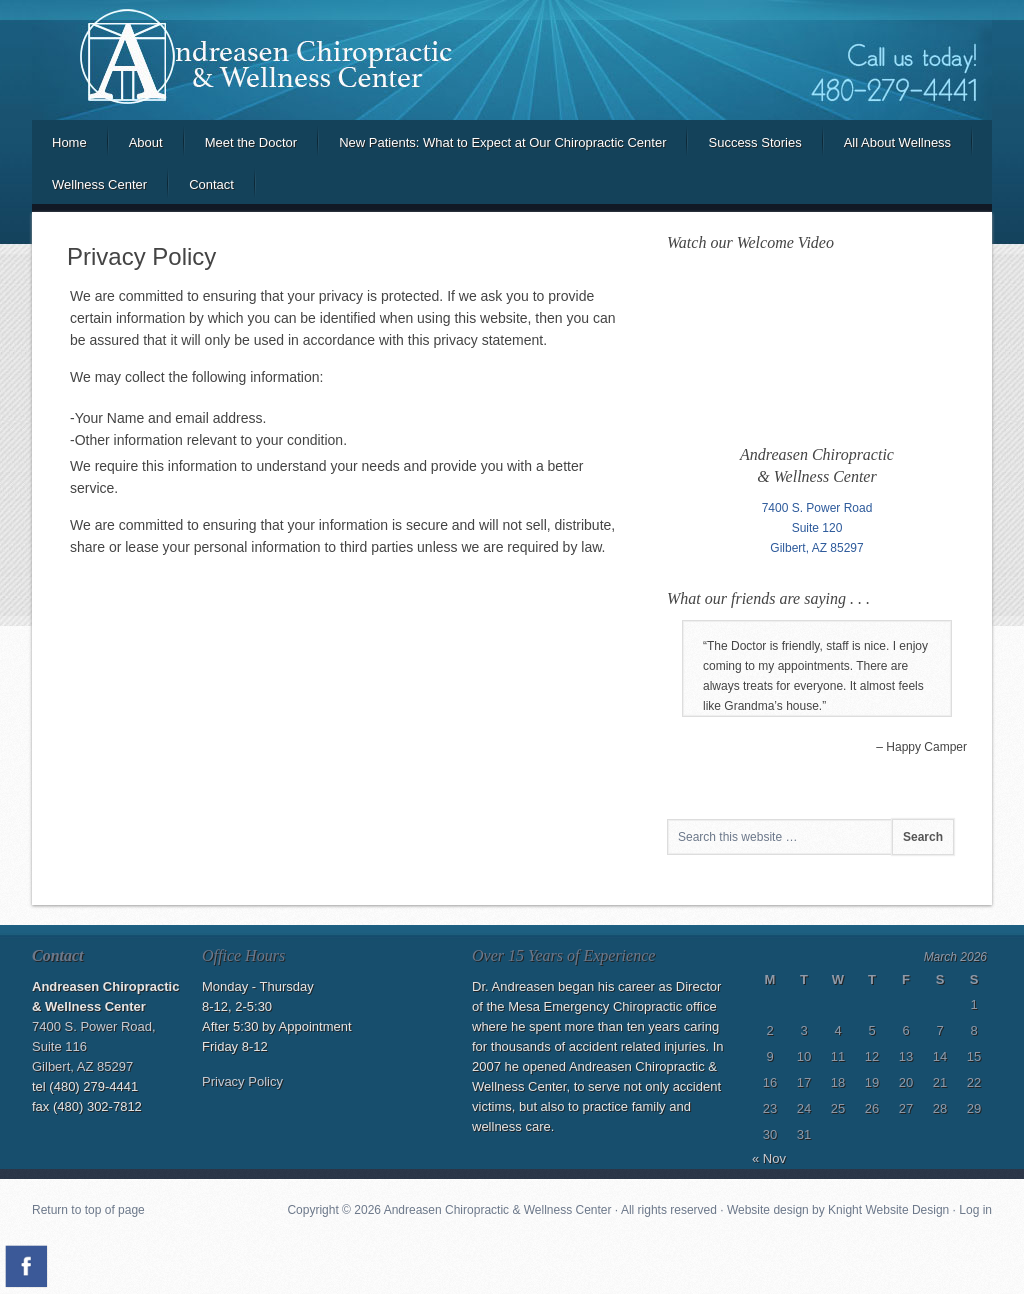 This screenshot has width=1024, height=1294. I want to click on Gilbert, AZ 85297, so click(816, 548).